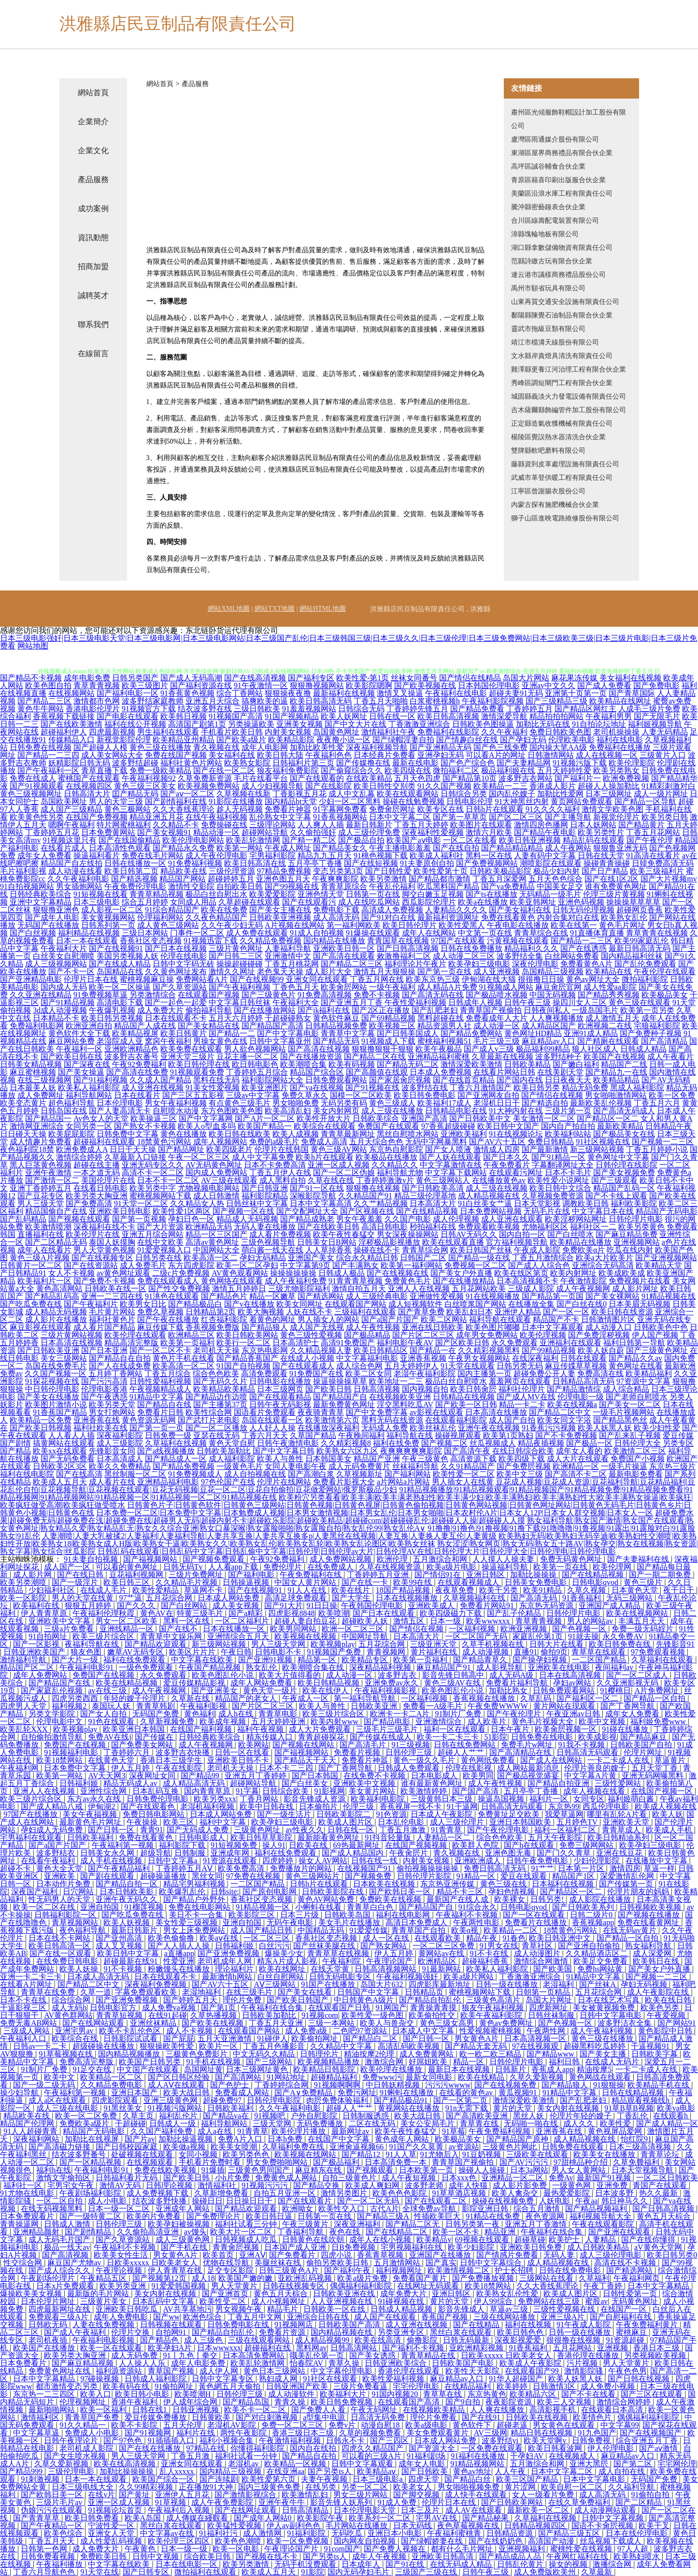  Describe the element at coordinates (415, 1002) in the screenshot. I see `午夜性爱福利视频` at that location.